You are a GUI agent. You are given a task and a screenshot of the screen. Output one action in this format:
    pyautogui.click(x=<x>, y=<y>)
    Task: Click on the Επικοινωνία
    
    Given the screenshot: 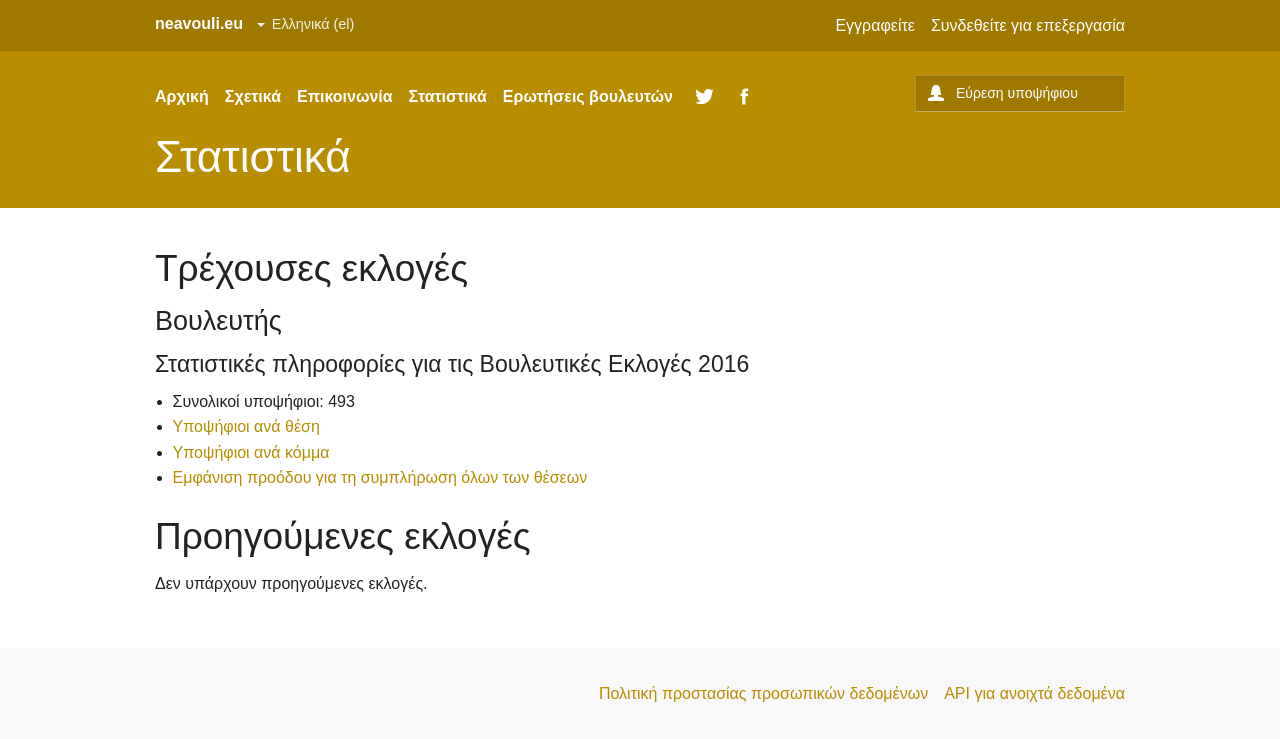 What is the action you would take?
    pyautogui.click(x=345, y=96)
    